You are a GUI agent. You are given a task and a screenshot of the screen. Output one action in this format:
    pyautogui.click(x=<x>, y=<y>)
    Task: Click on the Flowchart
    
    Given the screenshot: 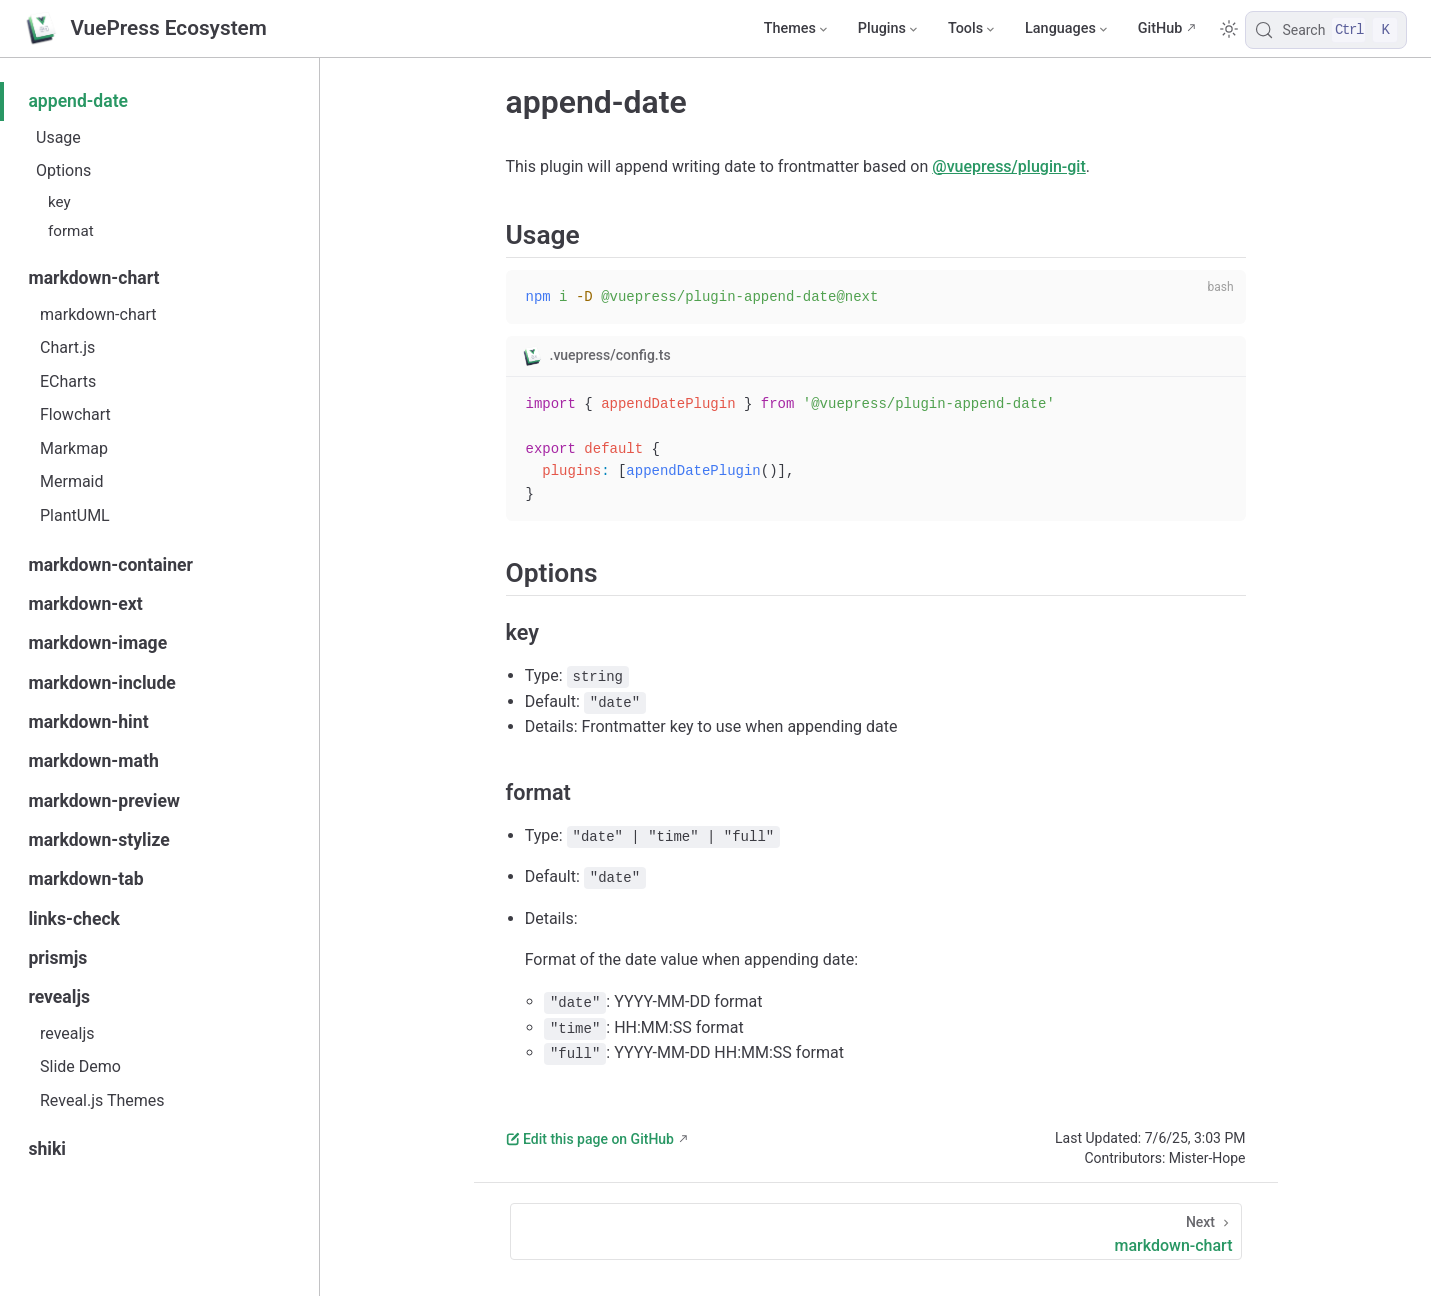 What is the action you would take?
    pyautogui.click(x=75, y=414)
    